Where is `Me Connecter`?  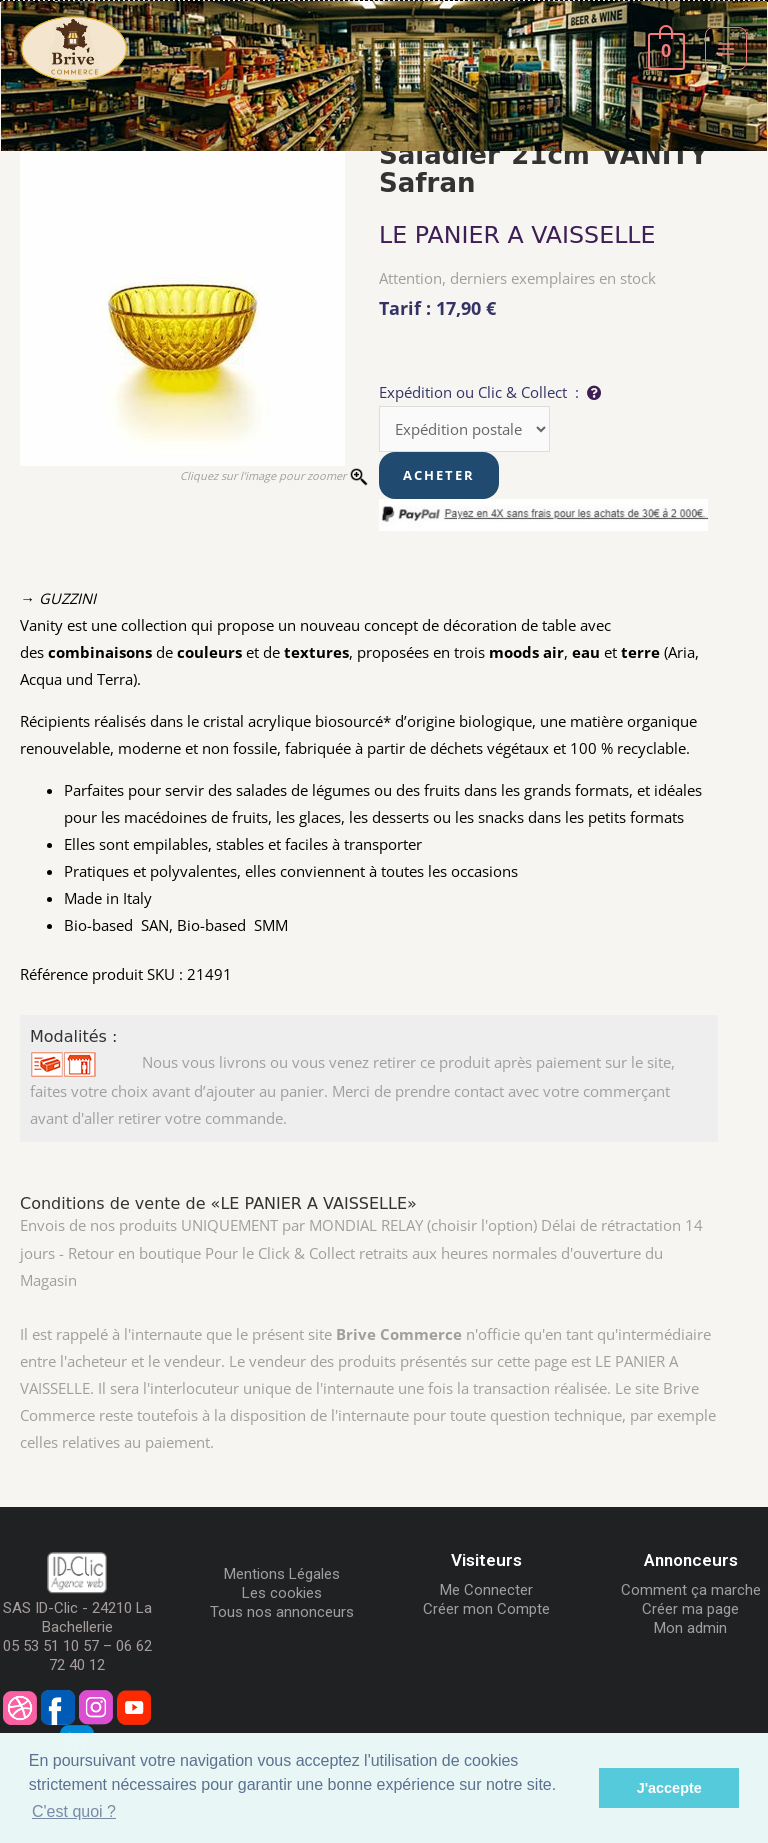 Me Connecter is located at coordinates (486, 1590).